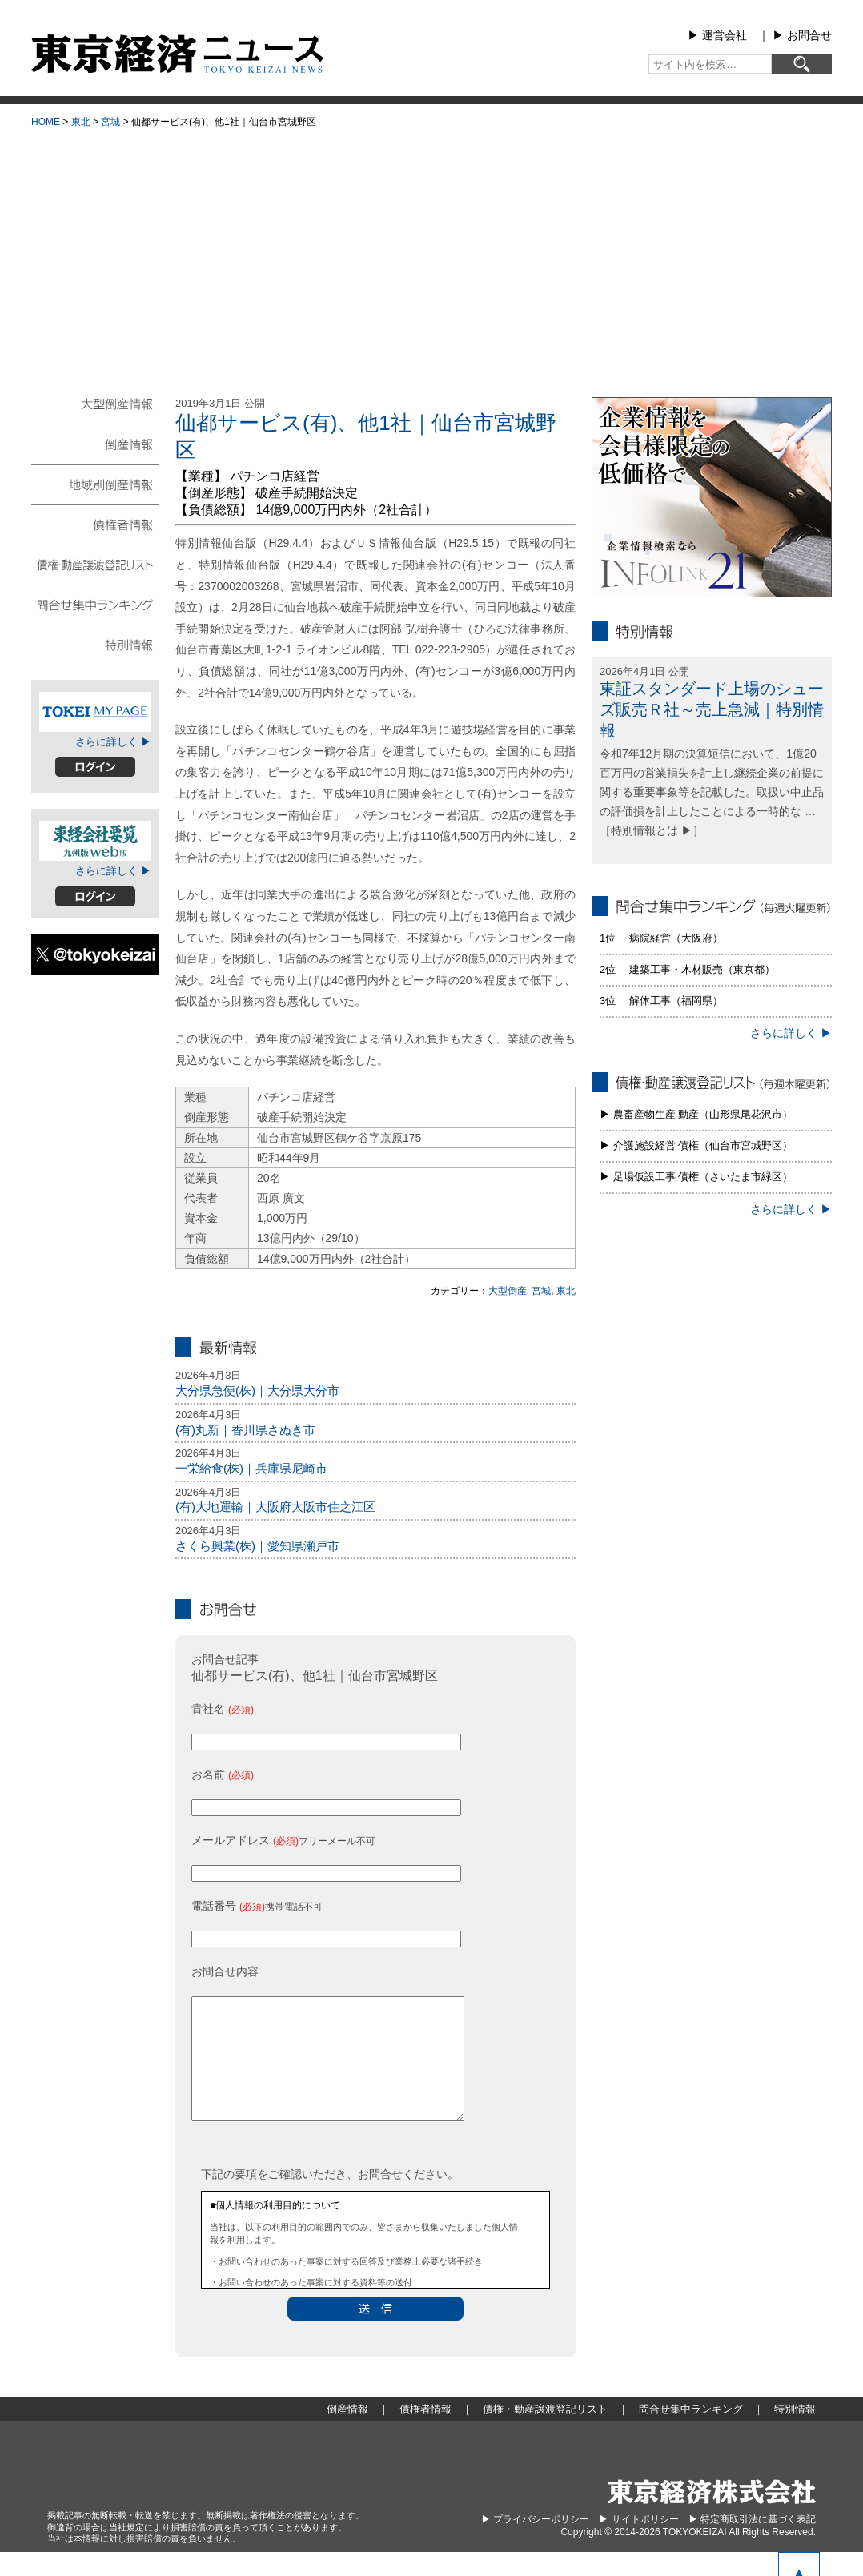 This screenshot has height=2576, width=863. Describe the element at coordinates (95, 444) in the screenshot. I see `倒産情報` at that location.